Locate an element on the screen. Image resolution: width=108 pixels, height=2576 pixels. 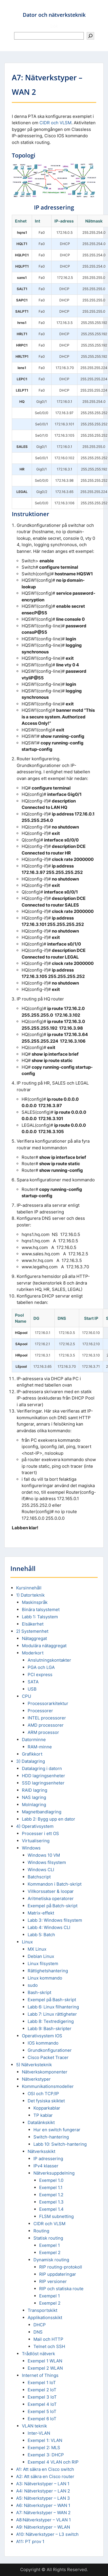
Inter-VLAN is located at coordinates (39, 2433).